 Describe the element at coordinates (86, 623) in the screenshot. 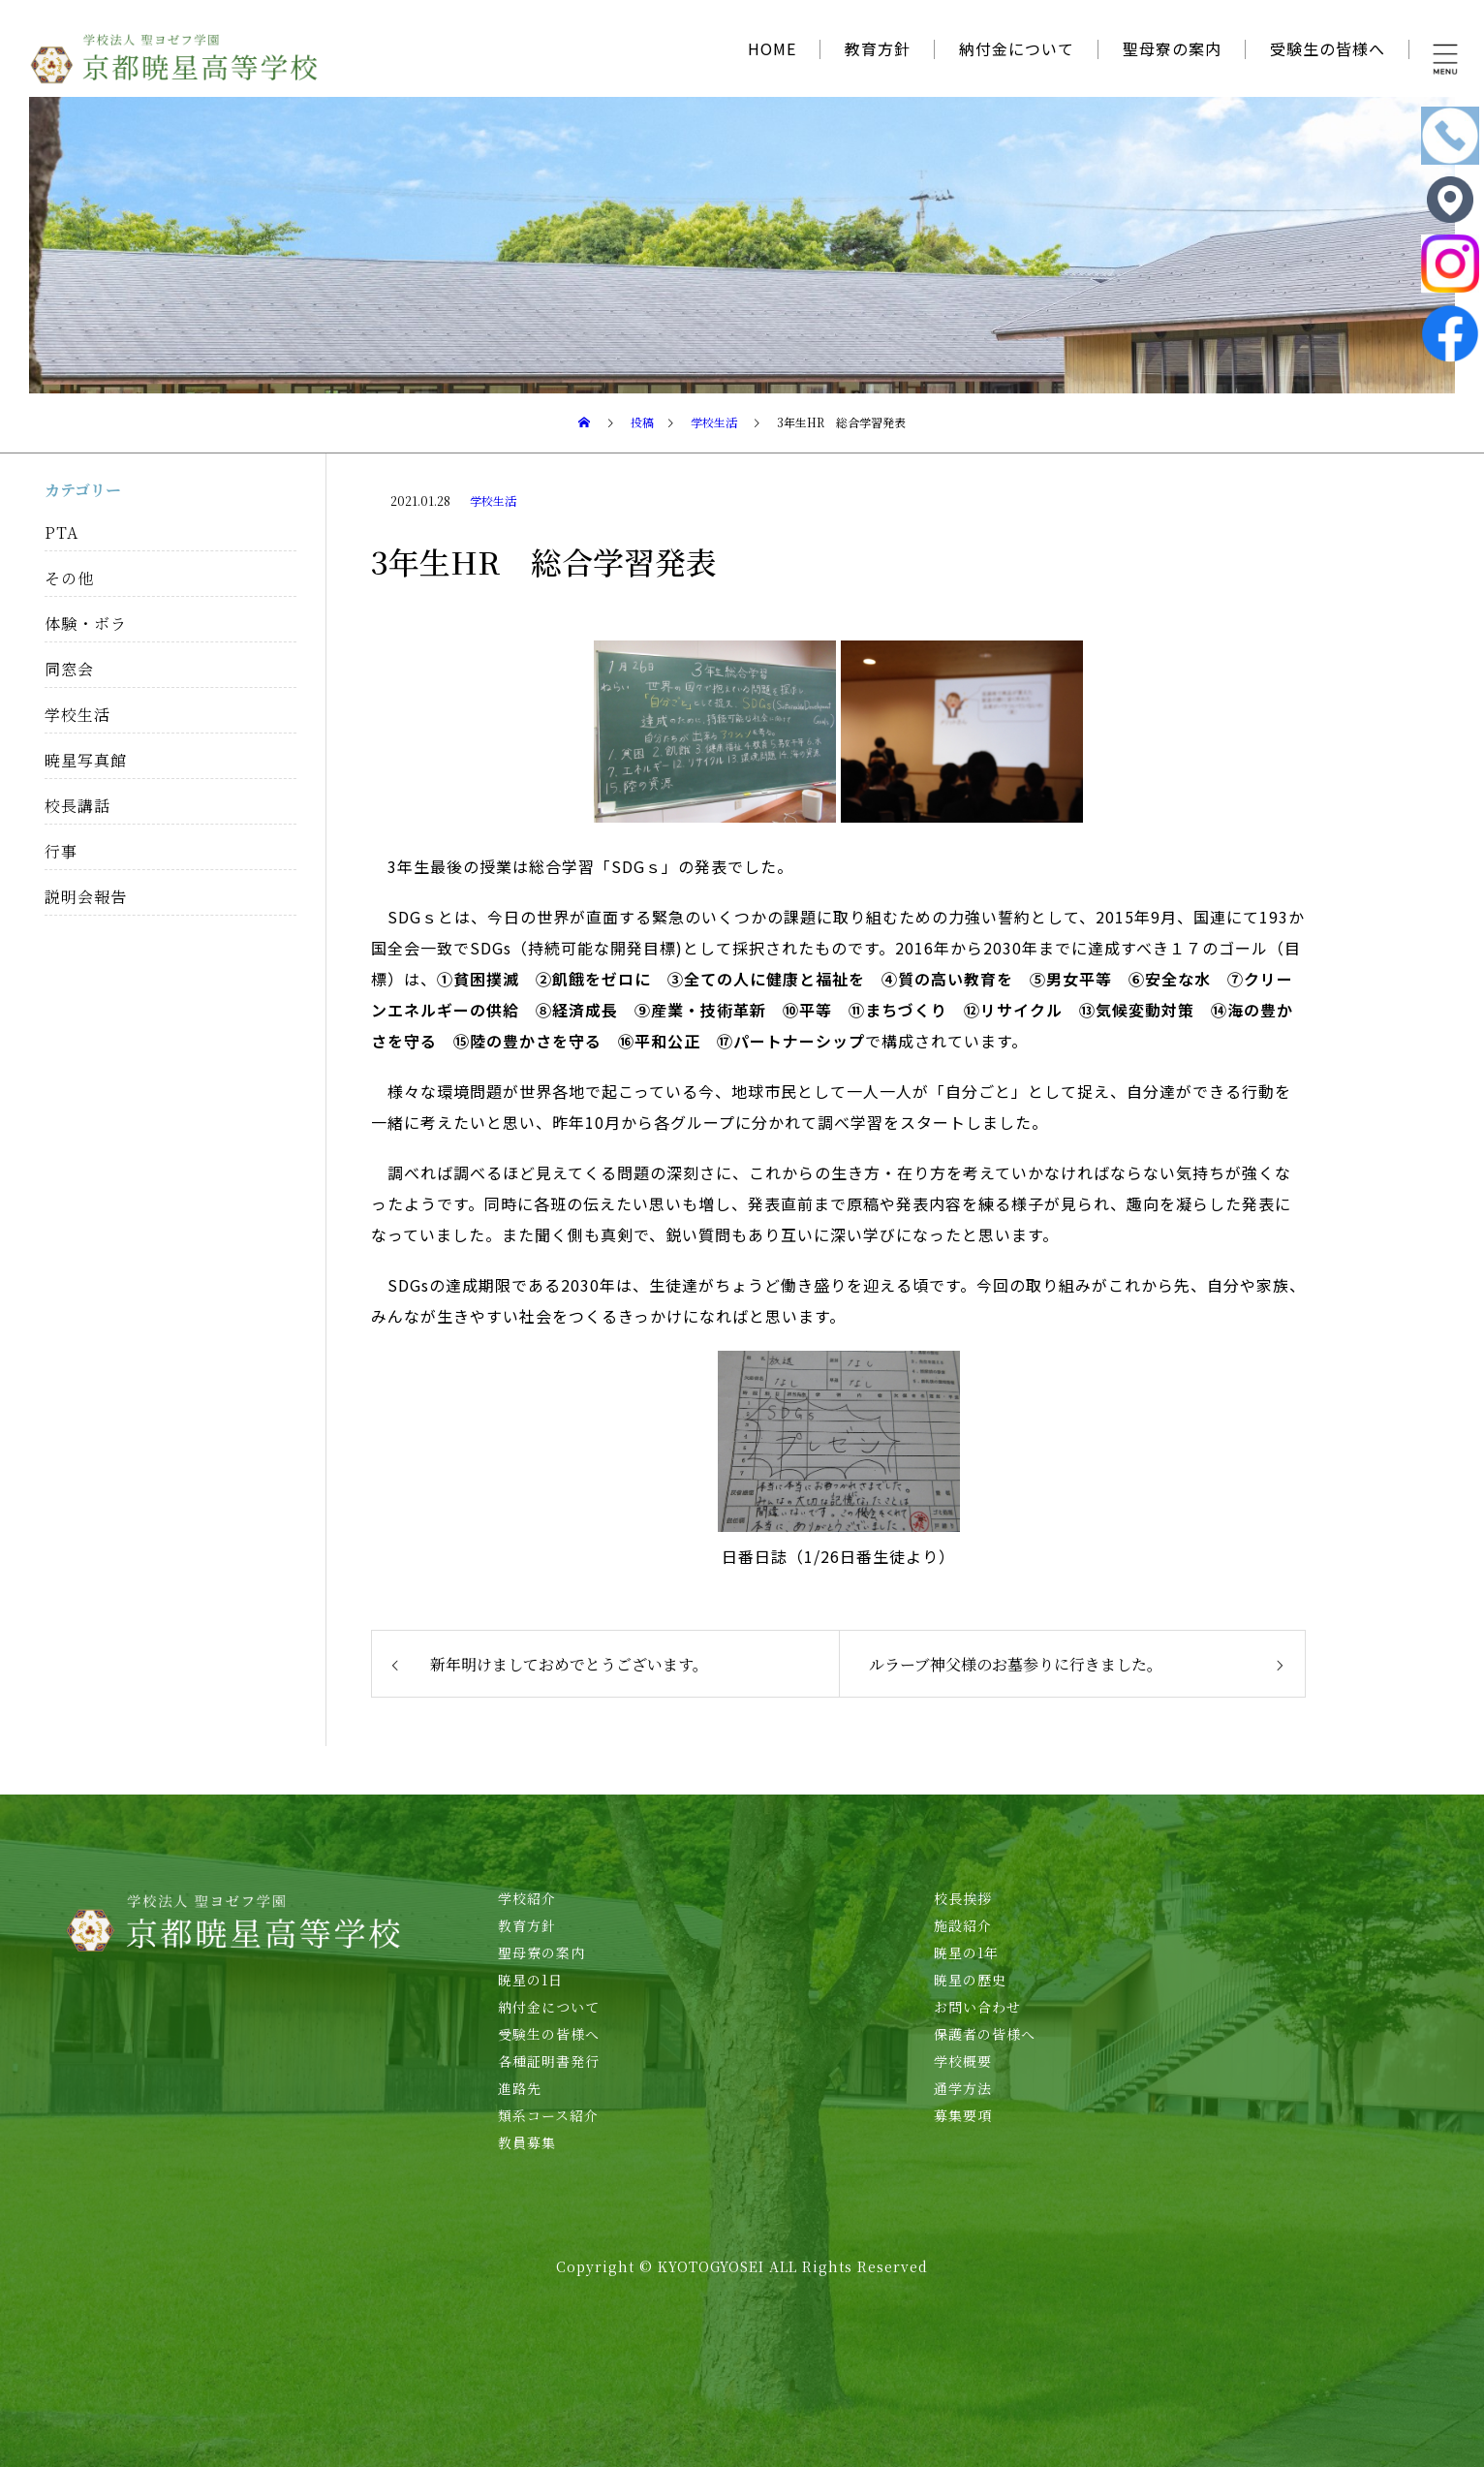

I see `体験・ボラ` at that location.